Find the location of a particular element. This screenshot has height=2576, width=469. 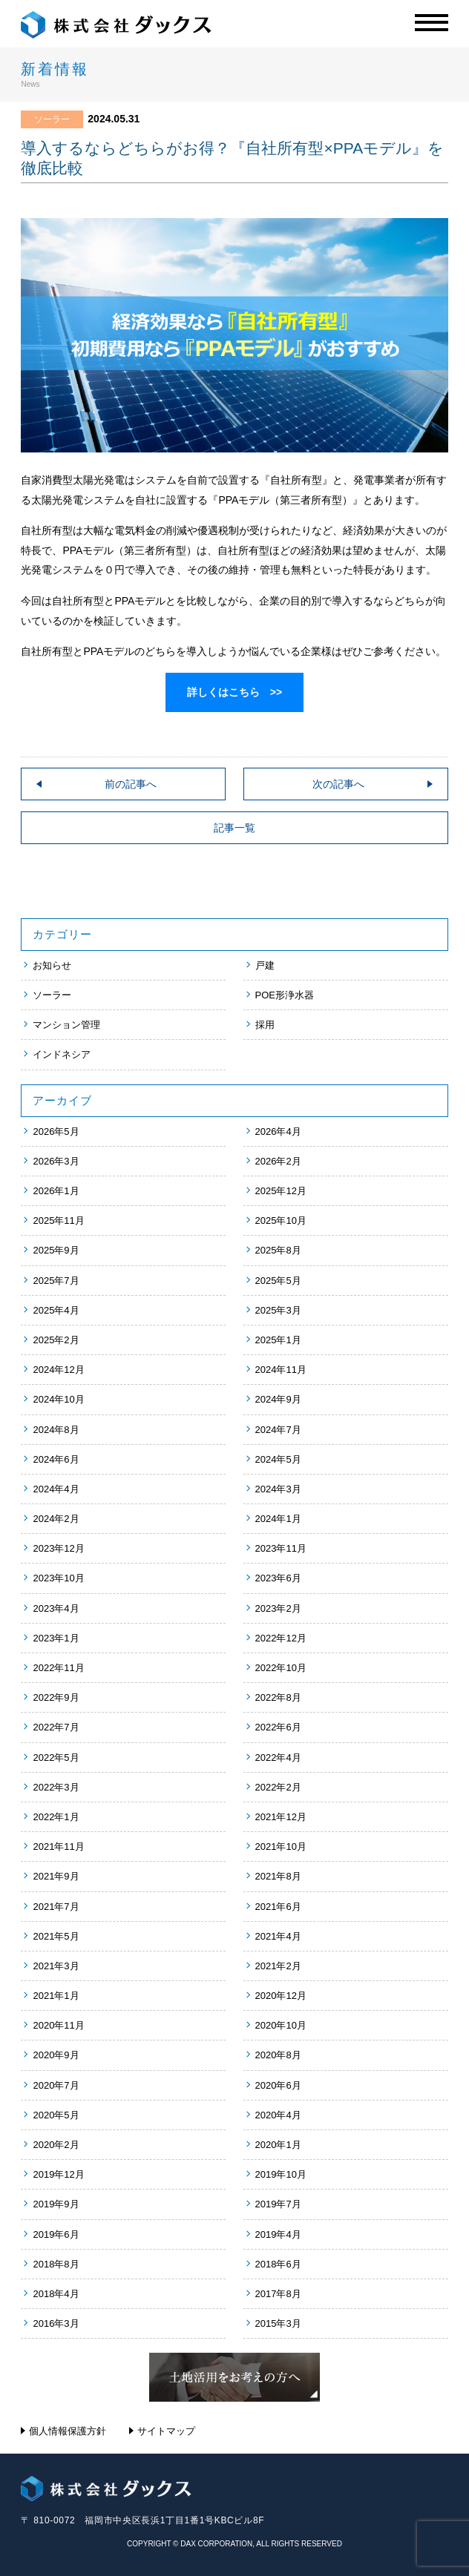

2025年8月 is located at coordinates (278, 1250).